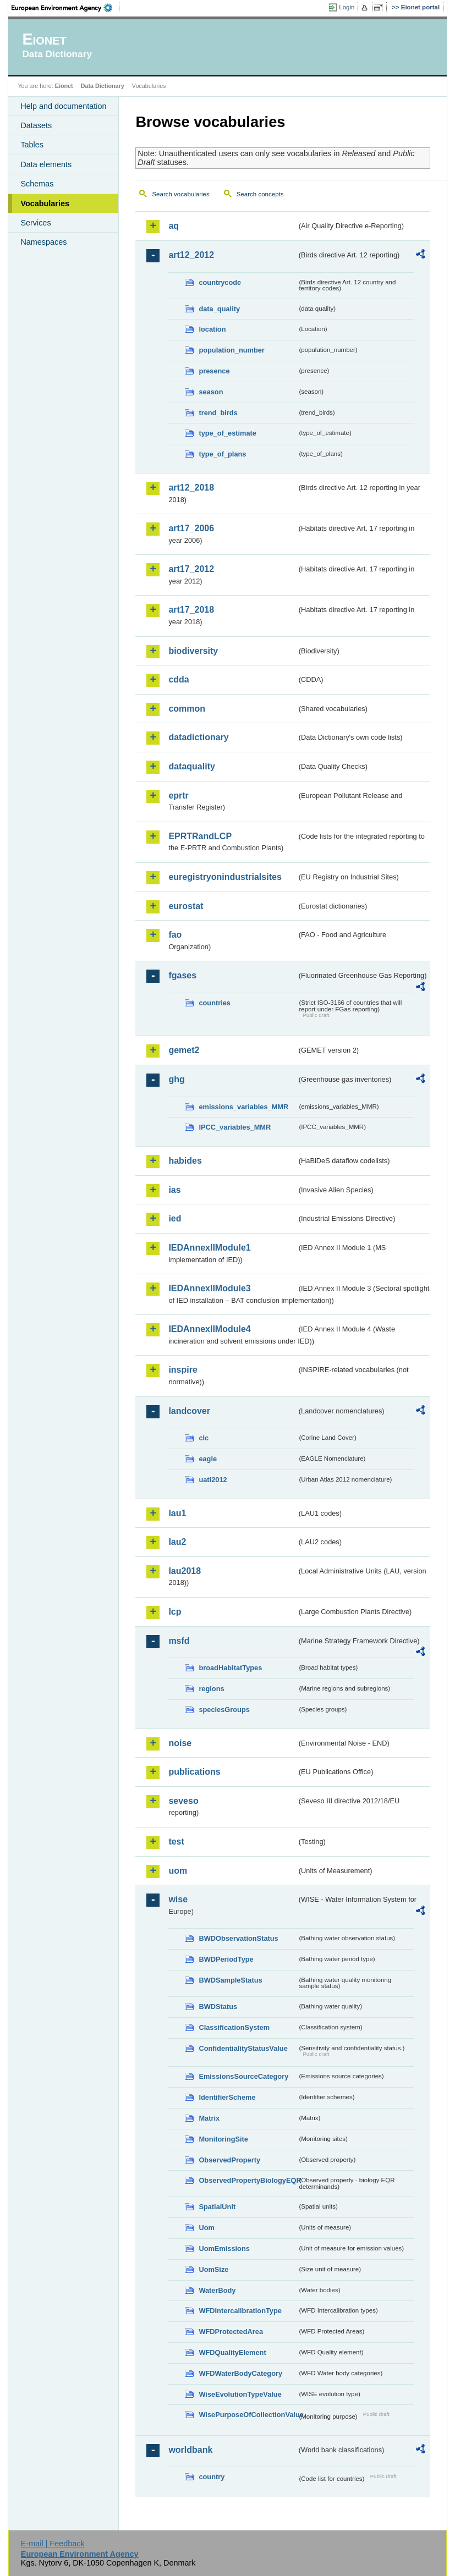 The height and width of the screenshot is (2576, 455). What do you see at coordinates (183, 1801) in the screenshot?
I see `seveso` at bounding box center [183, 1801].